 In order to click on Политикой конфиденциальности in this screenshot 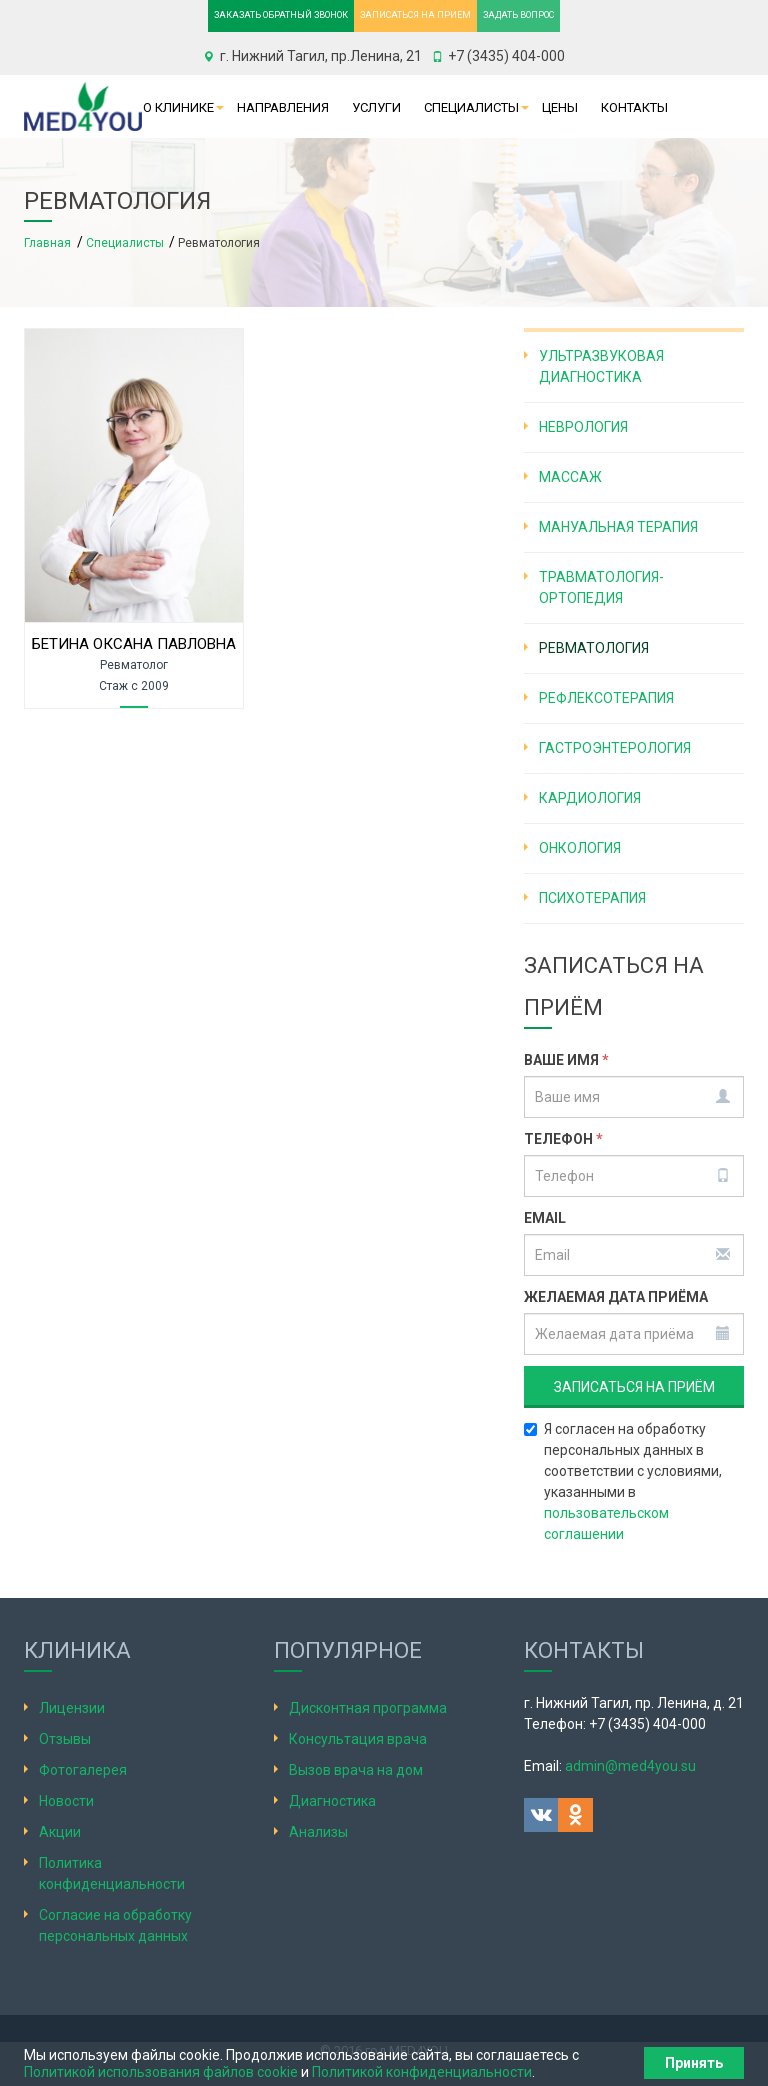, I will do `click(422, 2072)`.